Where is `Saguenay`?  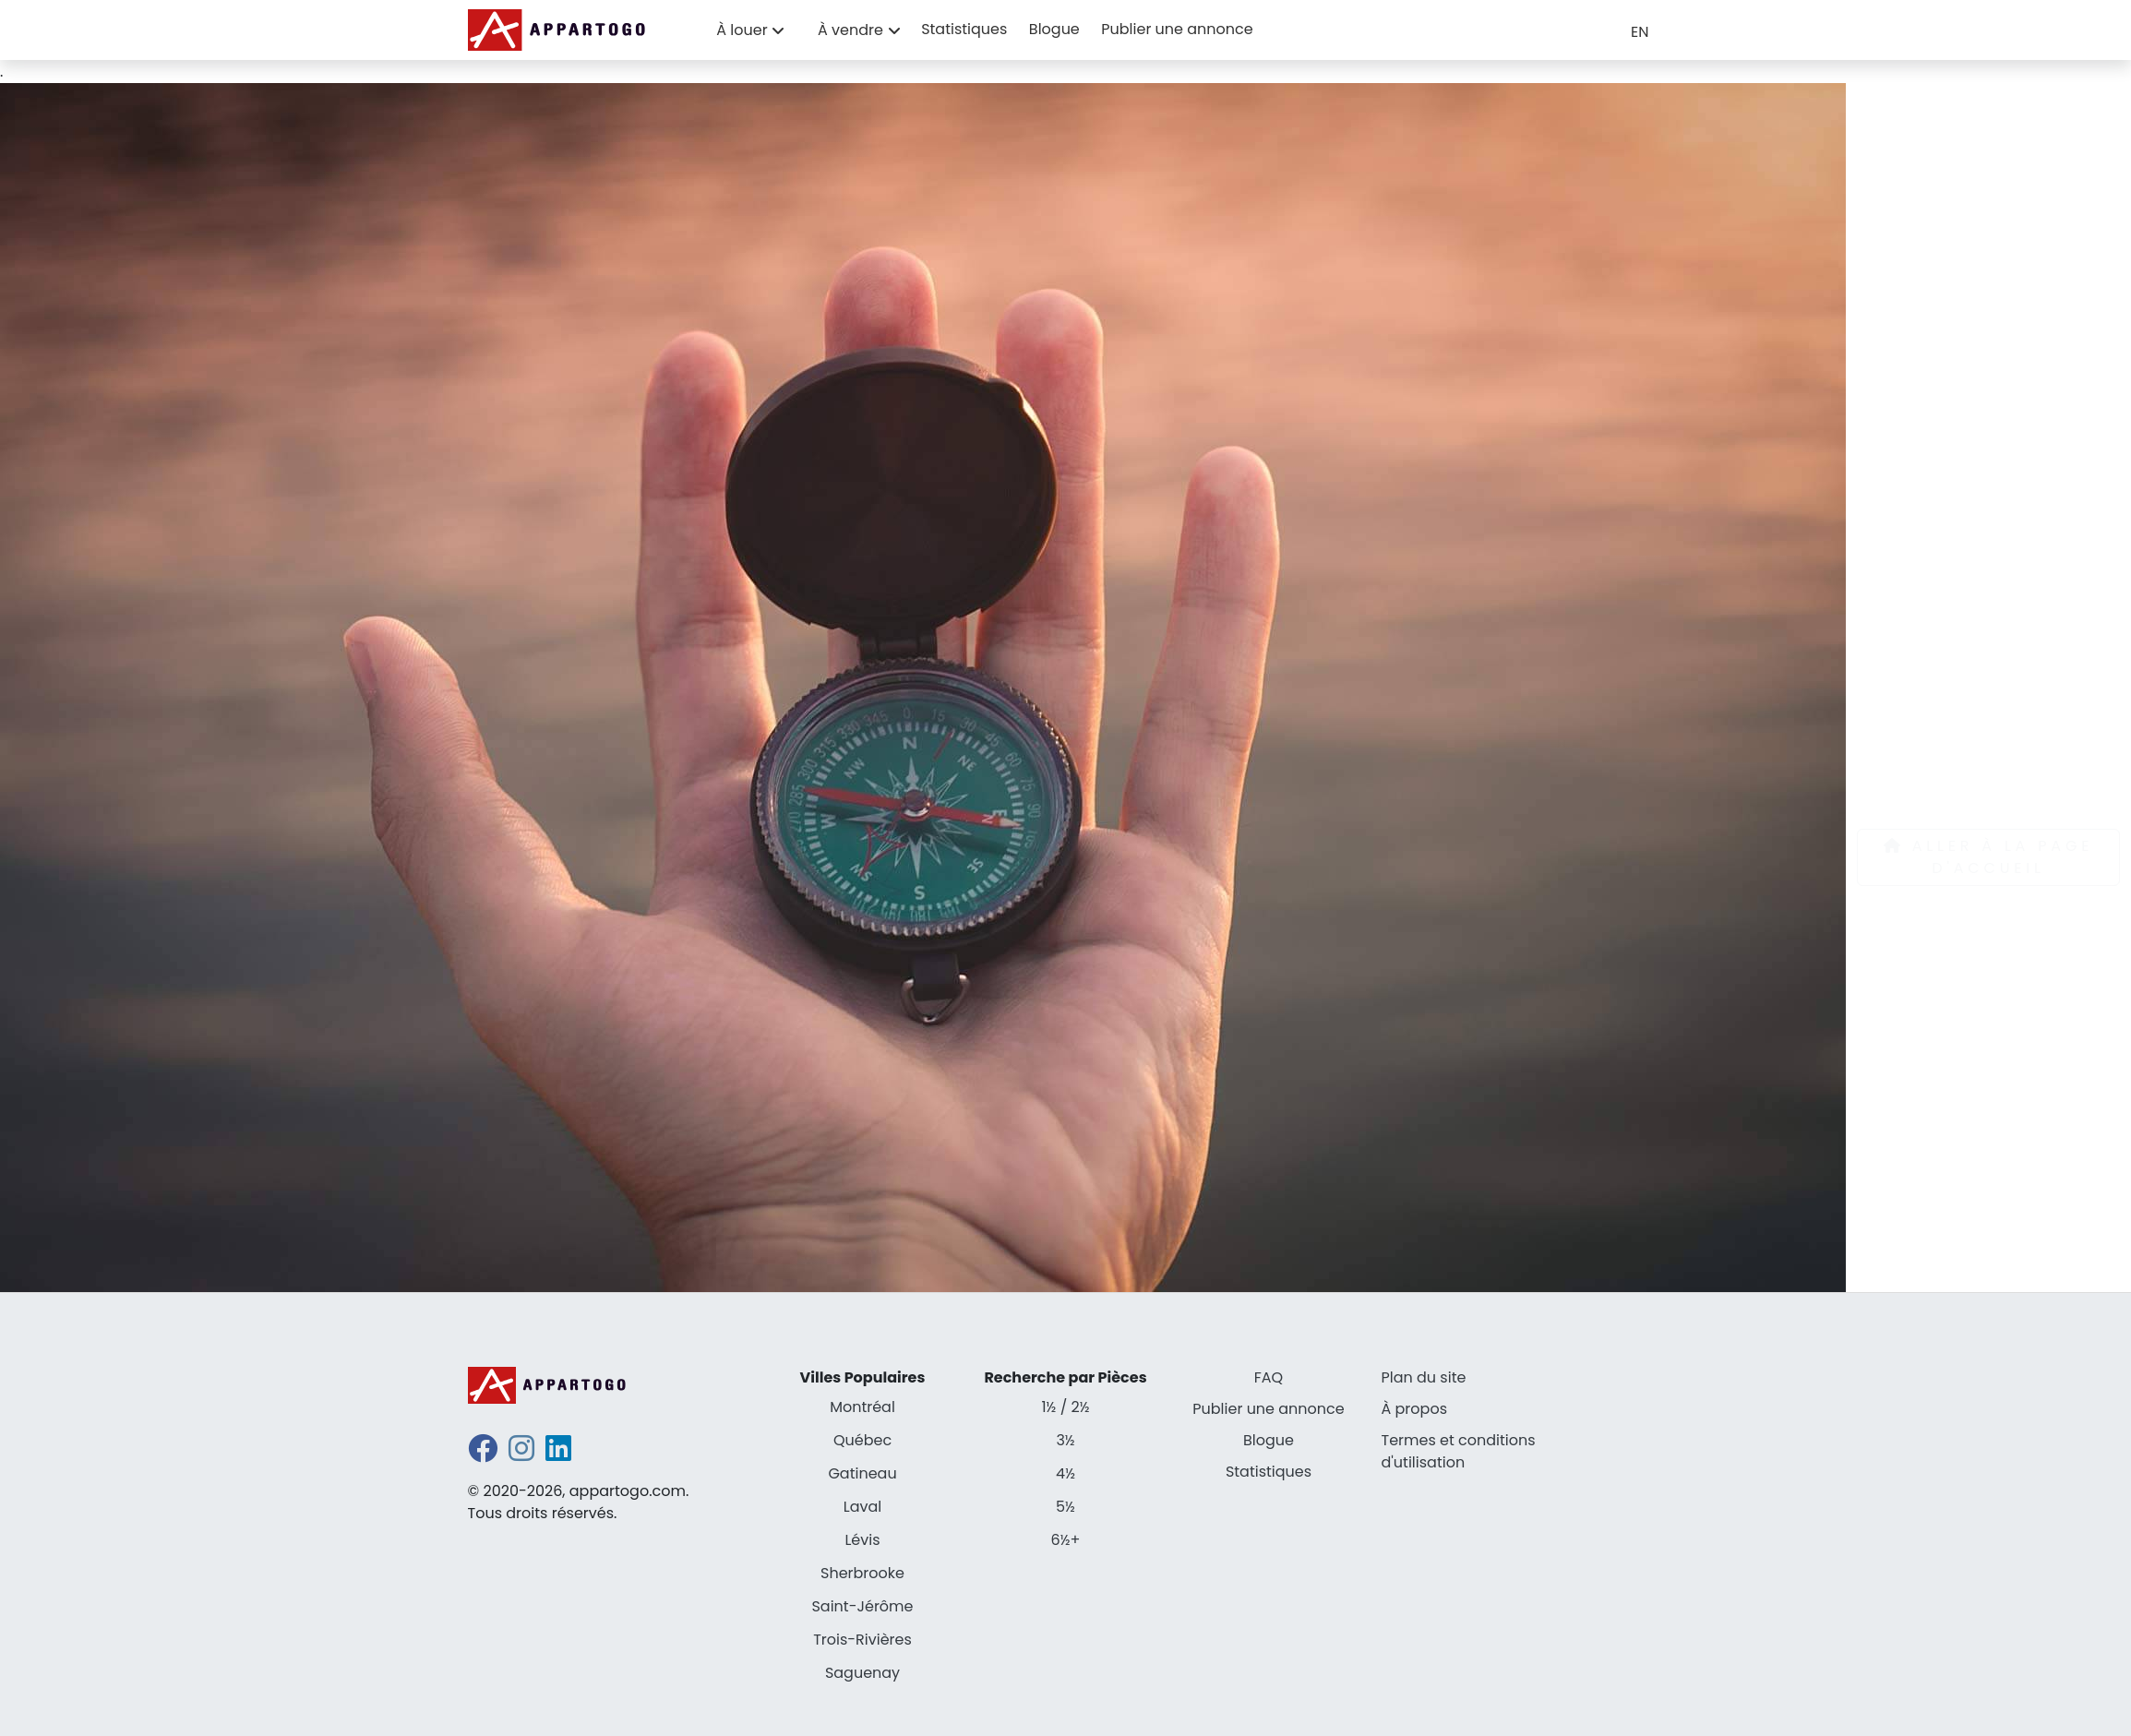 Saguenay is located at coordinates (862, 1672).